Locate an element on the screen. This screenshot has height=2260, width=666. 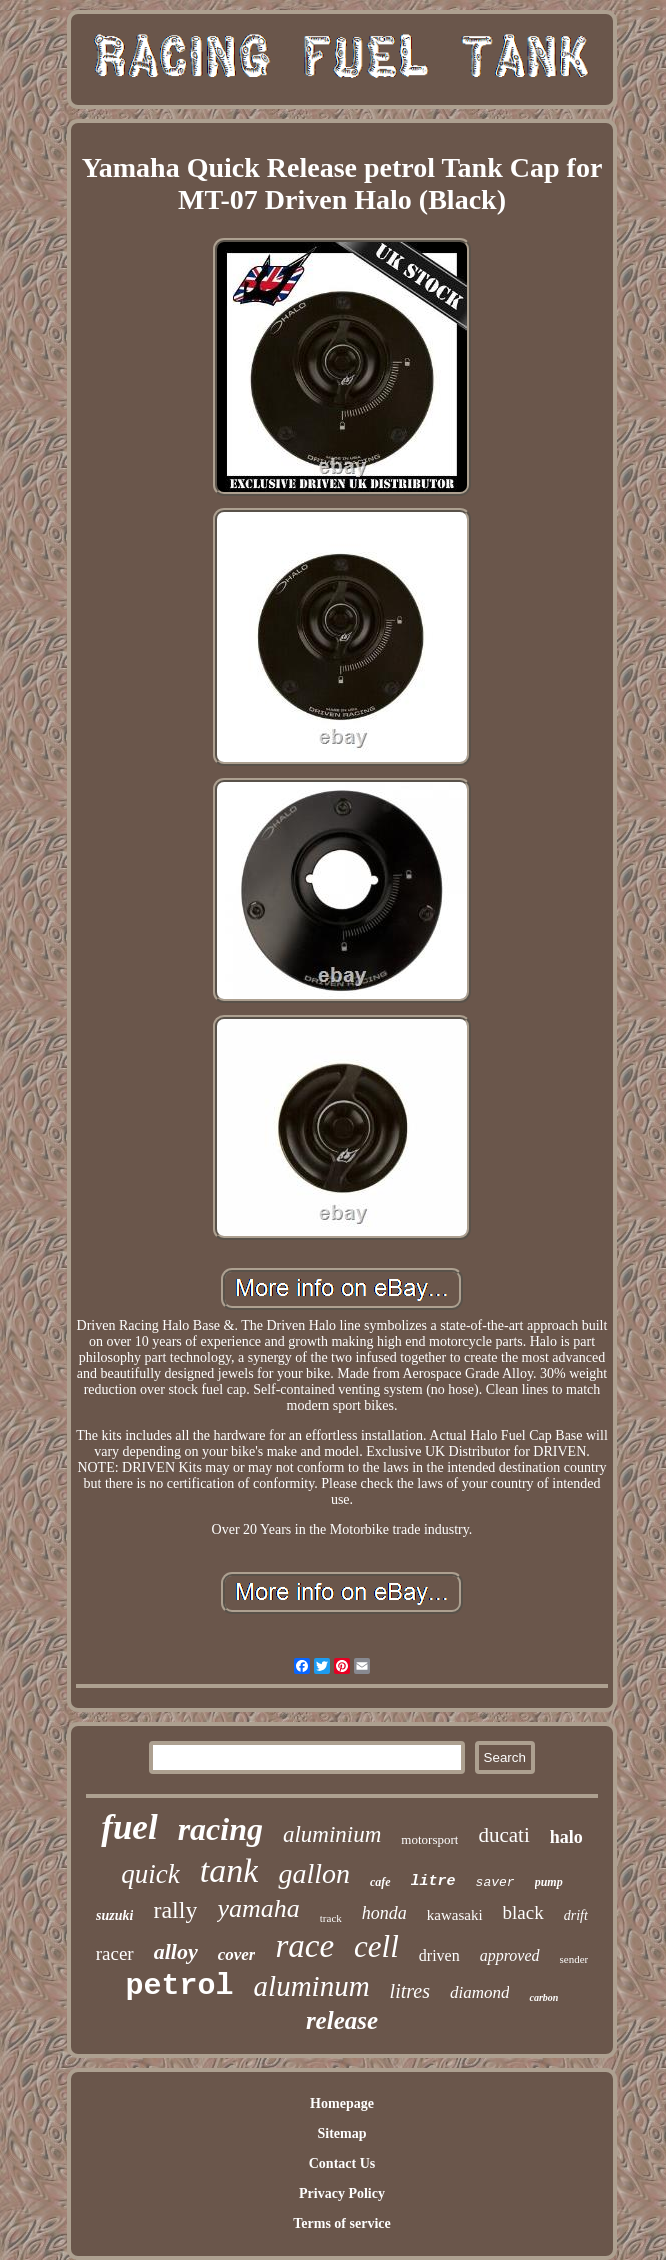
petrol is located at coordinates (180, 1986).